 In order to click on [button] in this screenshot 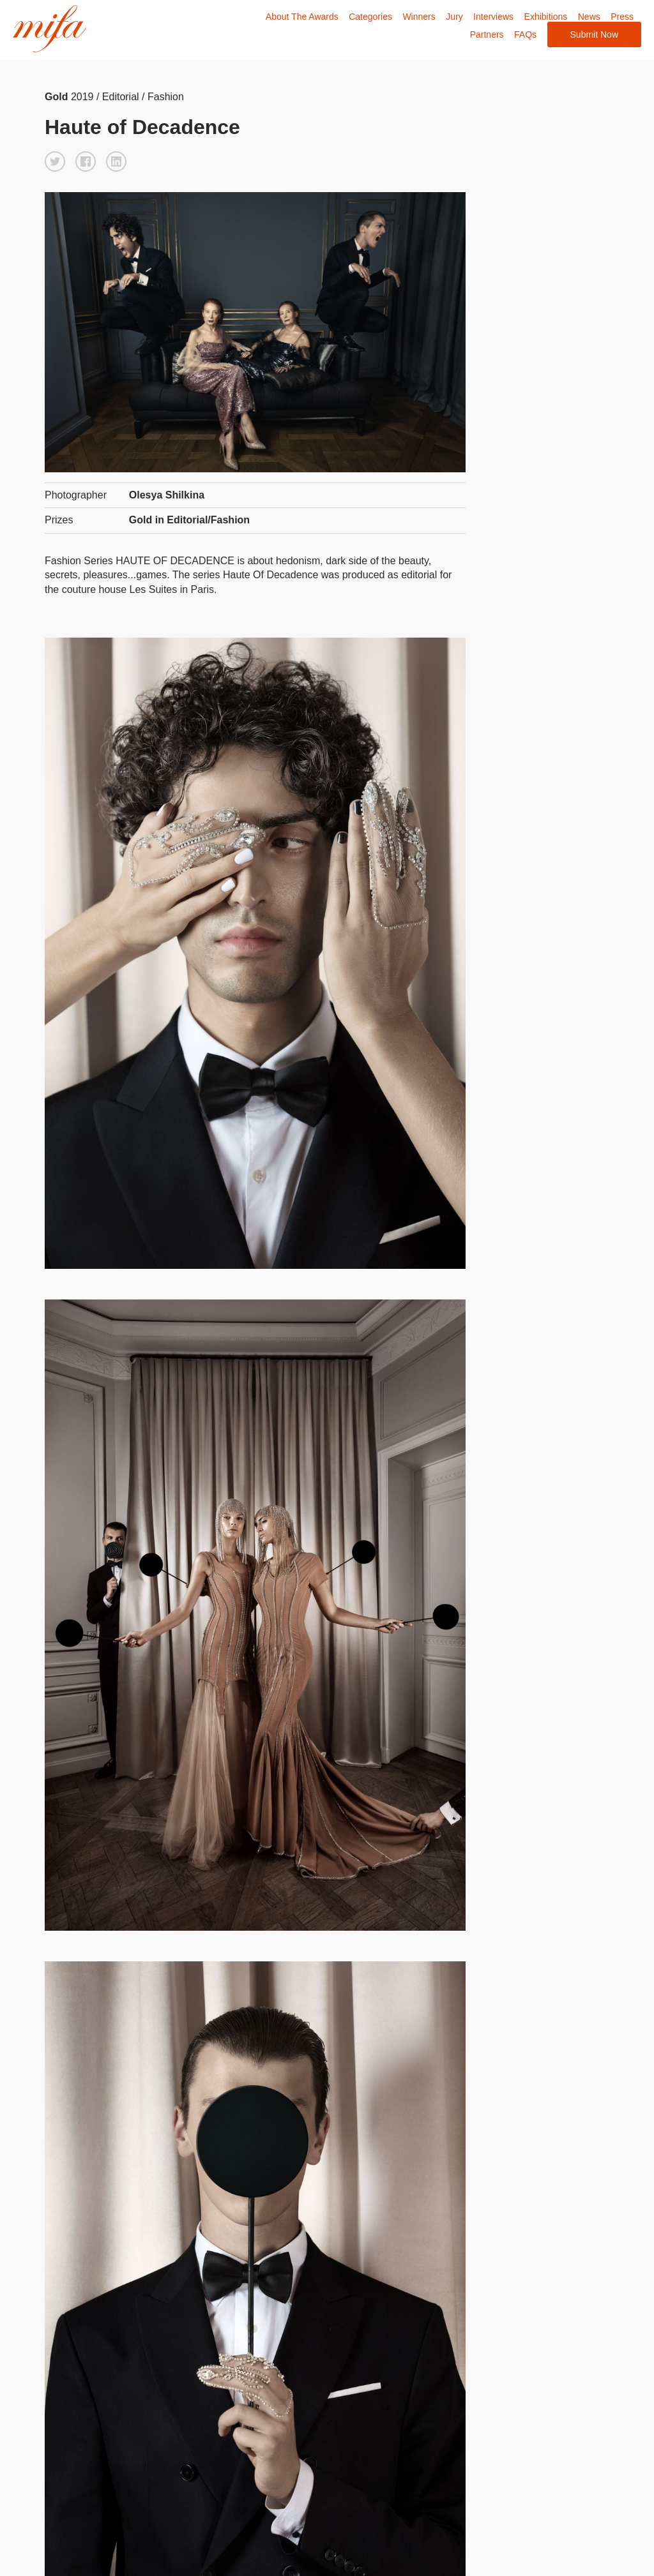, I will do `click(55, 161)`.